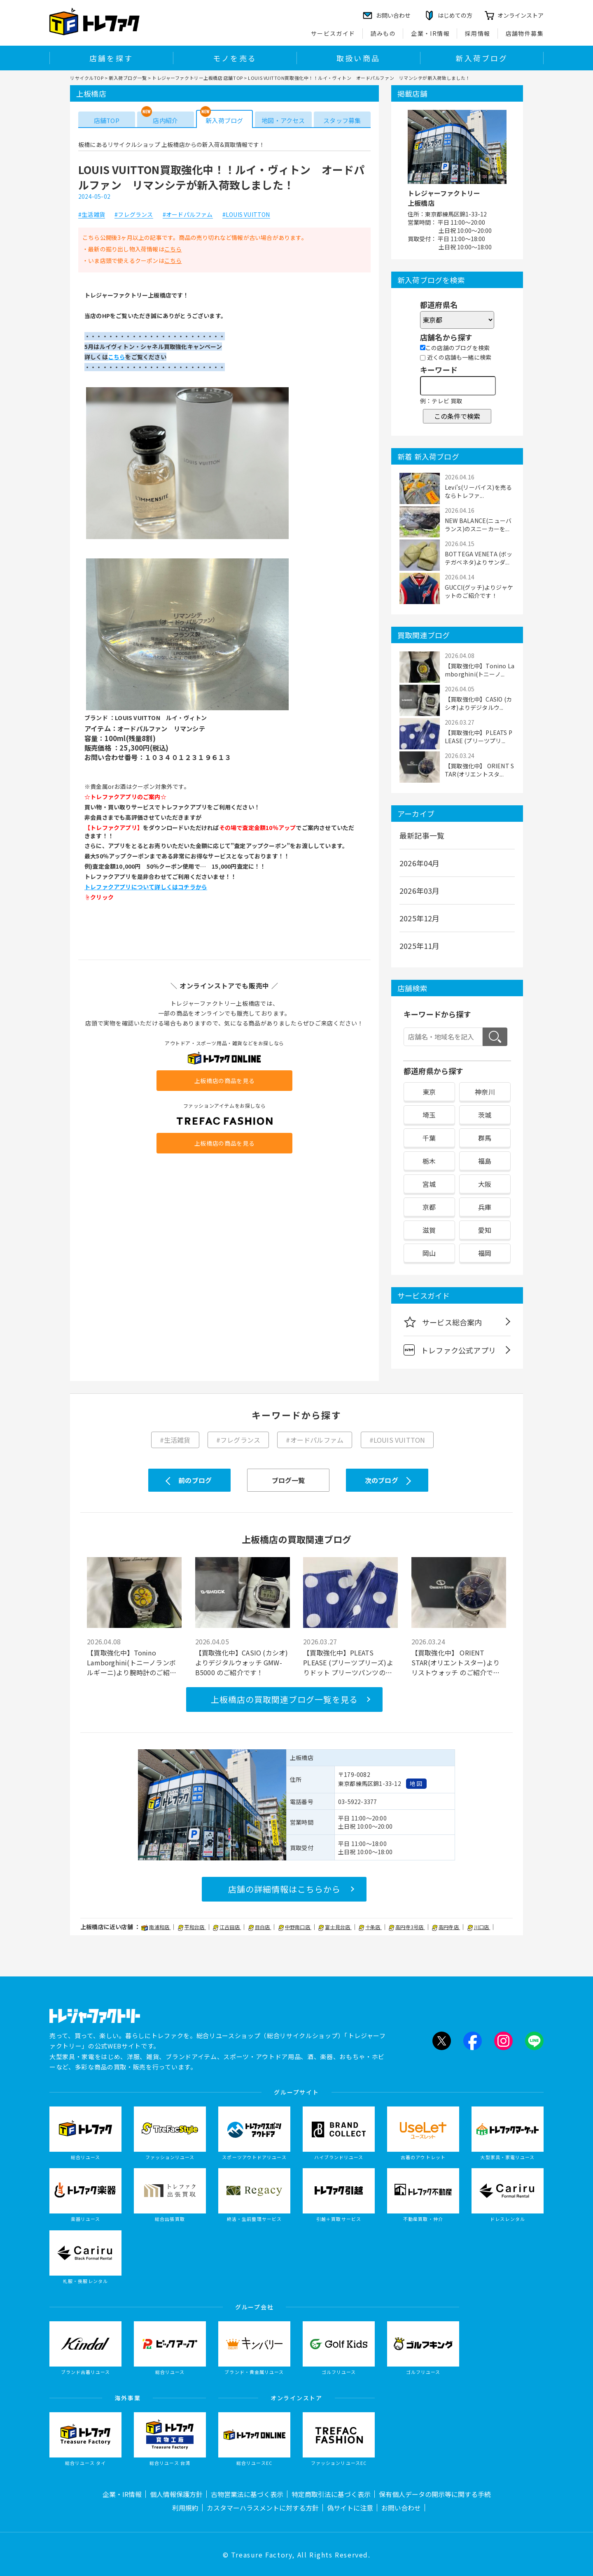 The height and width of the screenshot is (2576, 593). Describe the element at coordinates (342, 120) in the screenshot. I see `スタッフ募集` at that location.